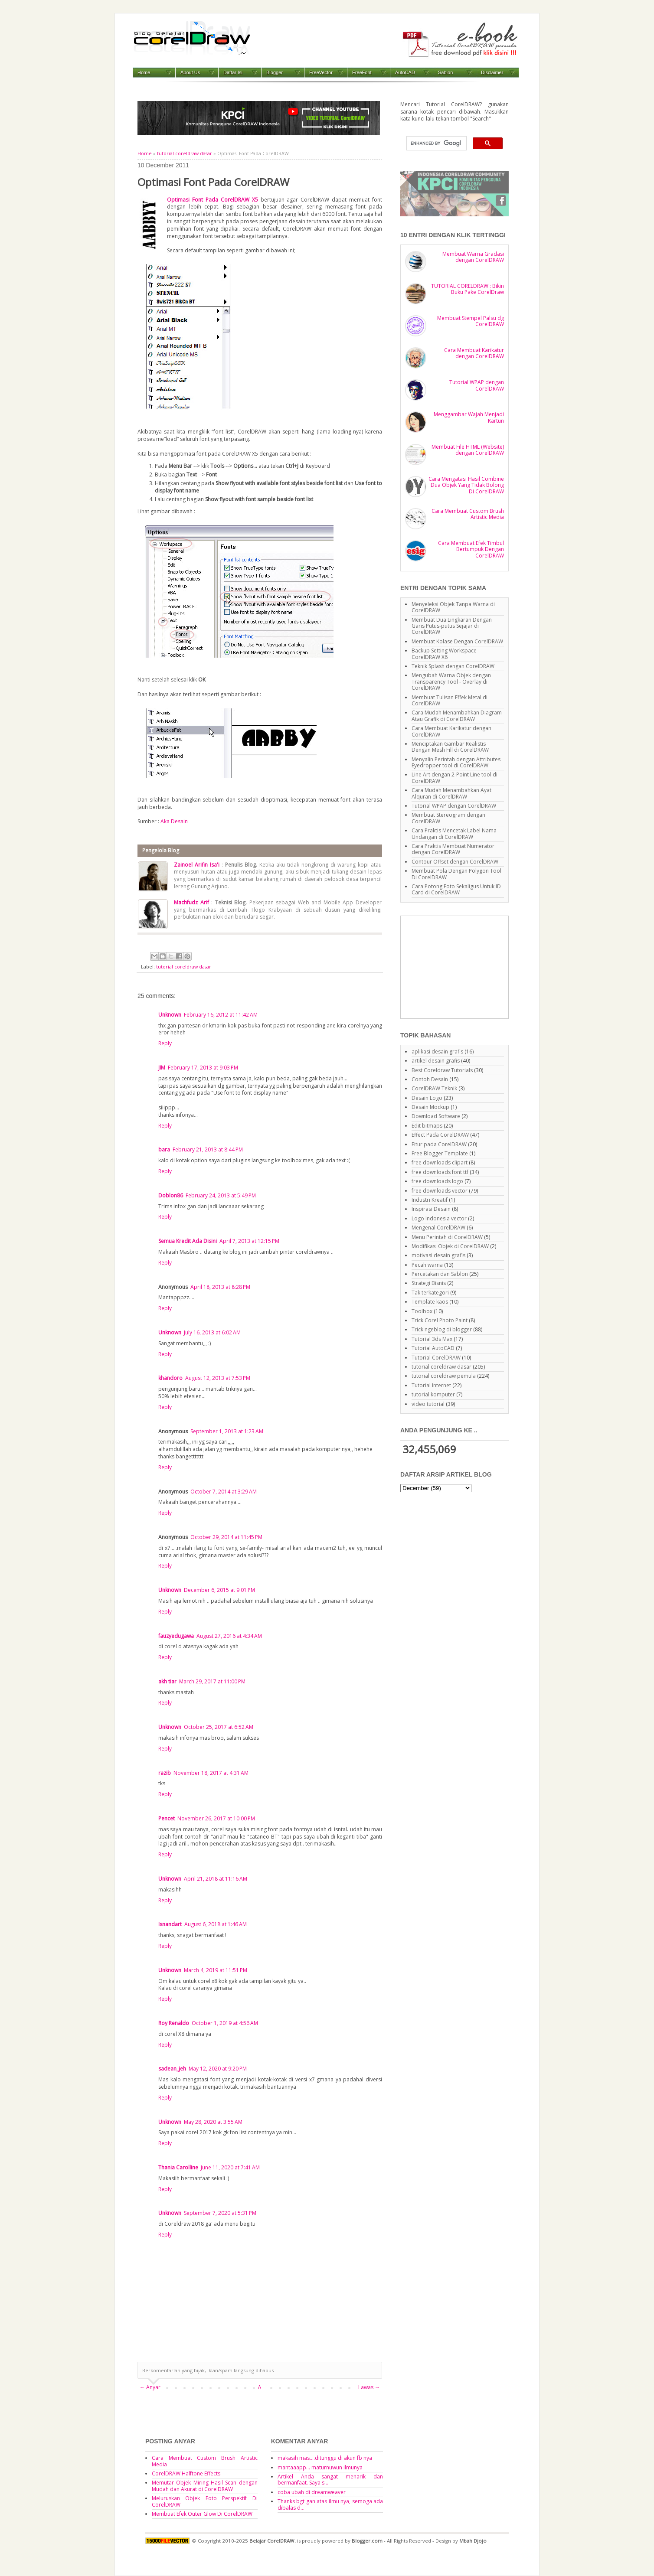 This screenshot has height=2576, width=654. Describe the element at coordinates (454, 833) in the screenshot. I see `Cara Praktis Mencetak Label Nama Undangan di CorelDRAW` at that location.